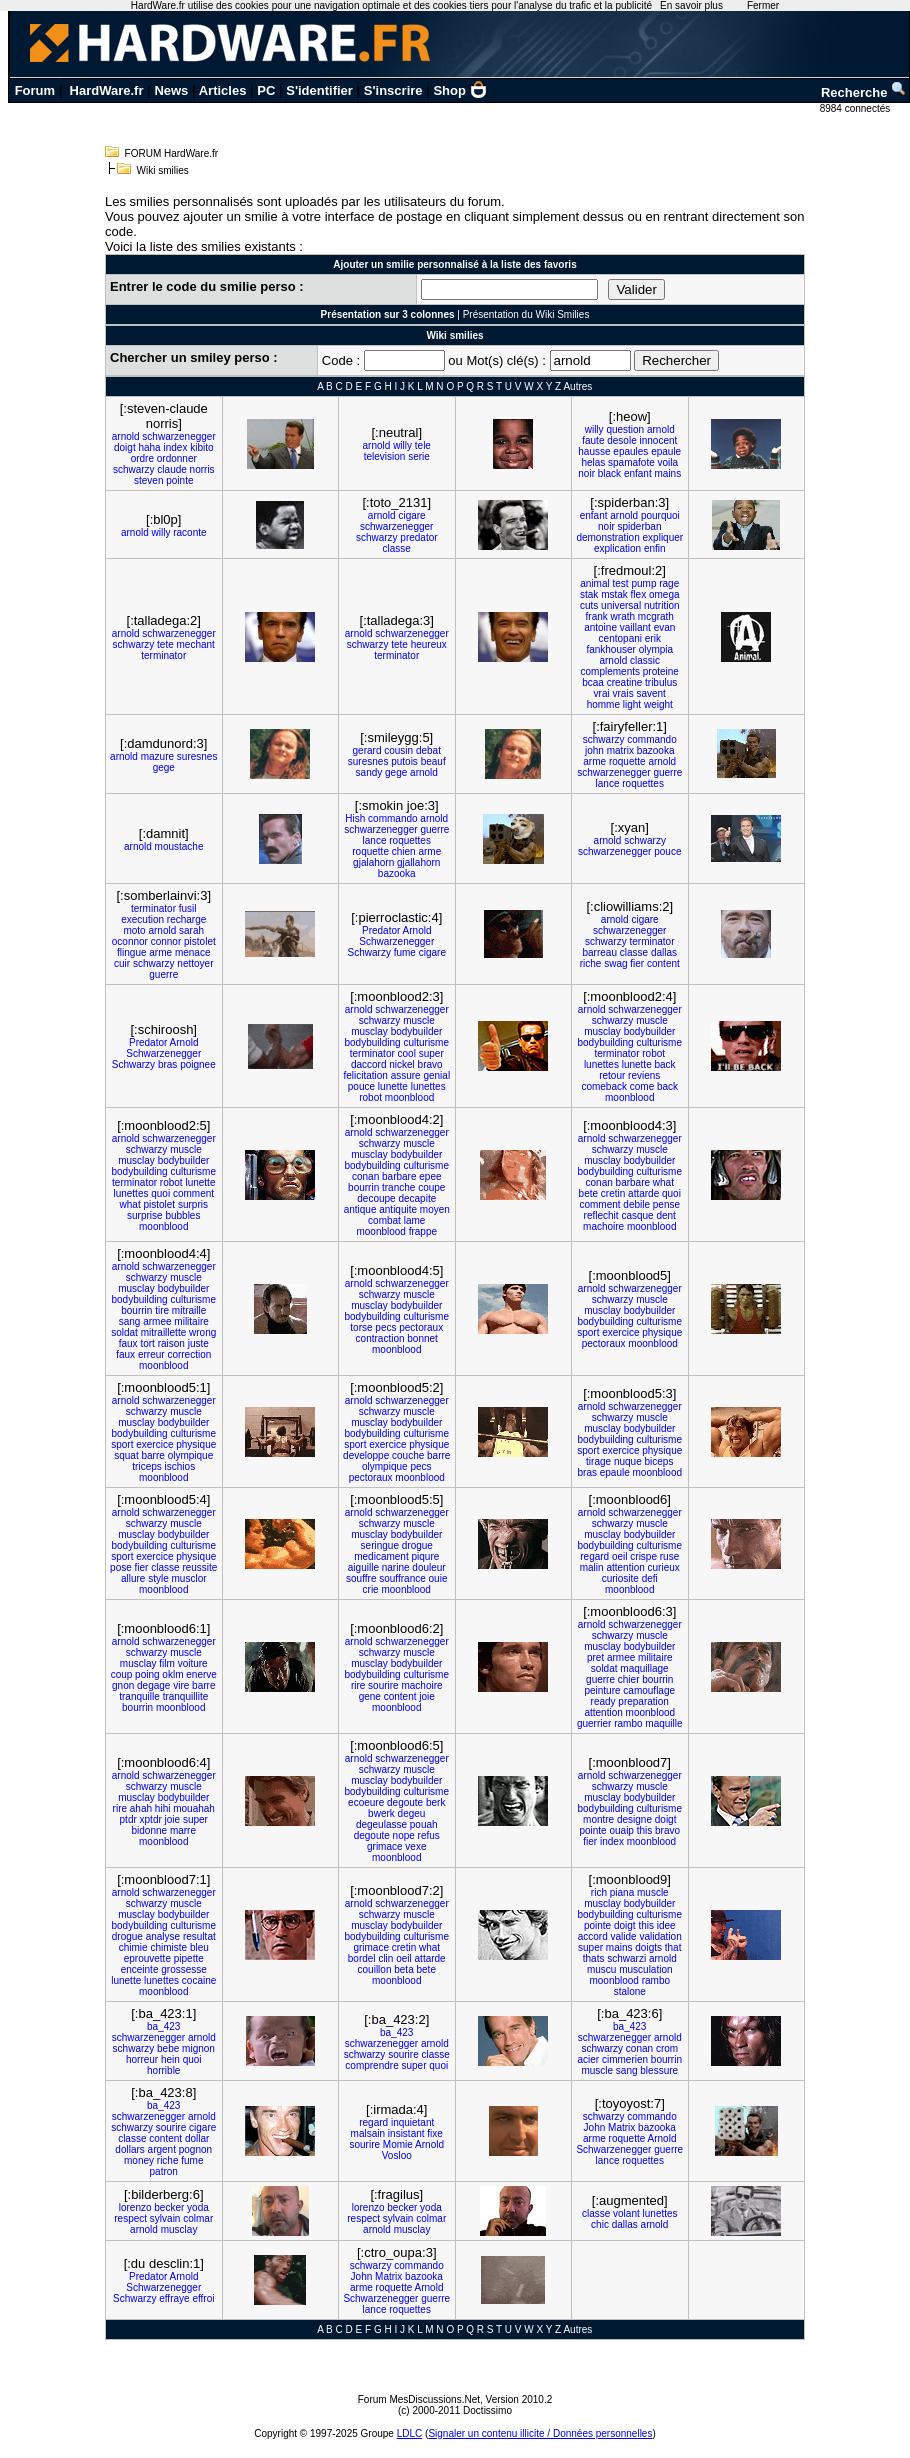 This screenshot has height=2458, width=910. Describe the element at coordinates (419, 2399) in the screenshot. I see `Forum MesDiscussions.Net` at that location.